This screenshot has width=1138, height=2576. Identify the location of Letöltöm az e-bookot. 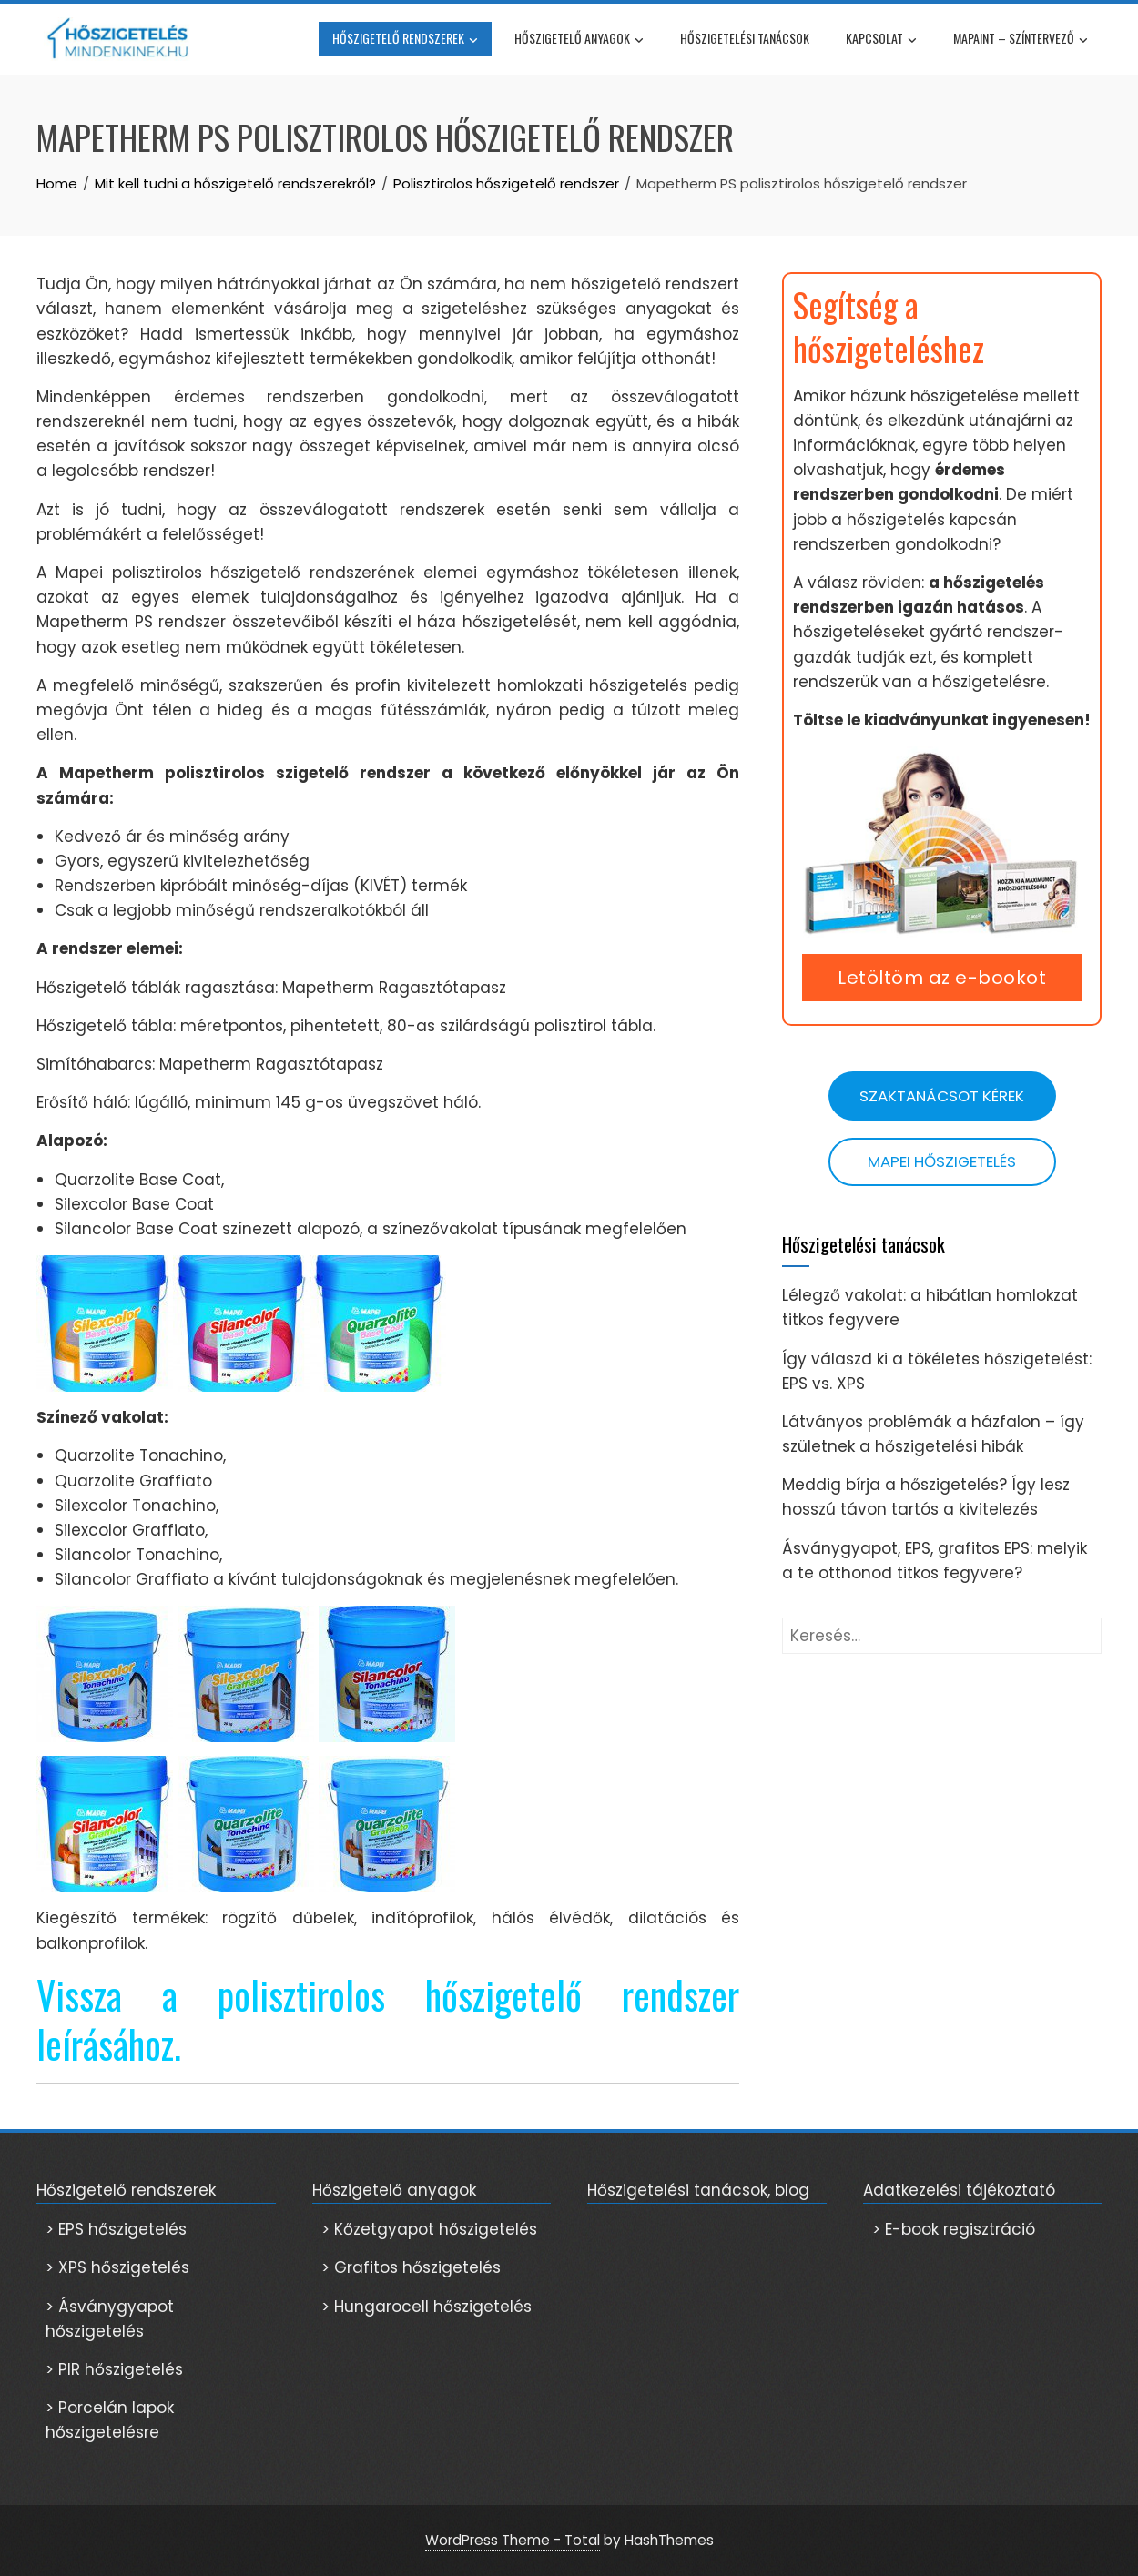
(942, 977).